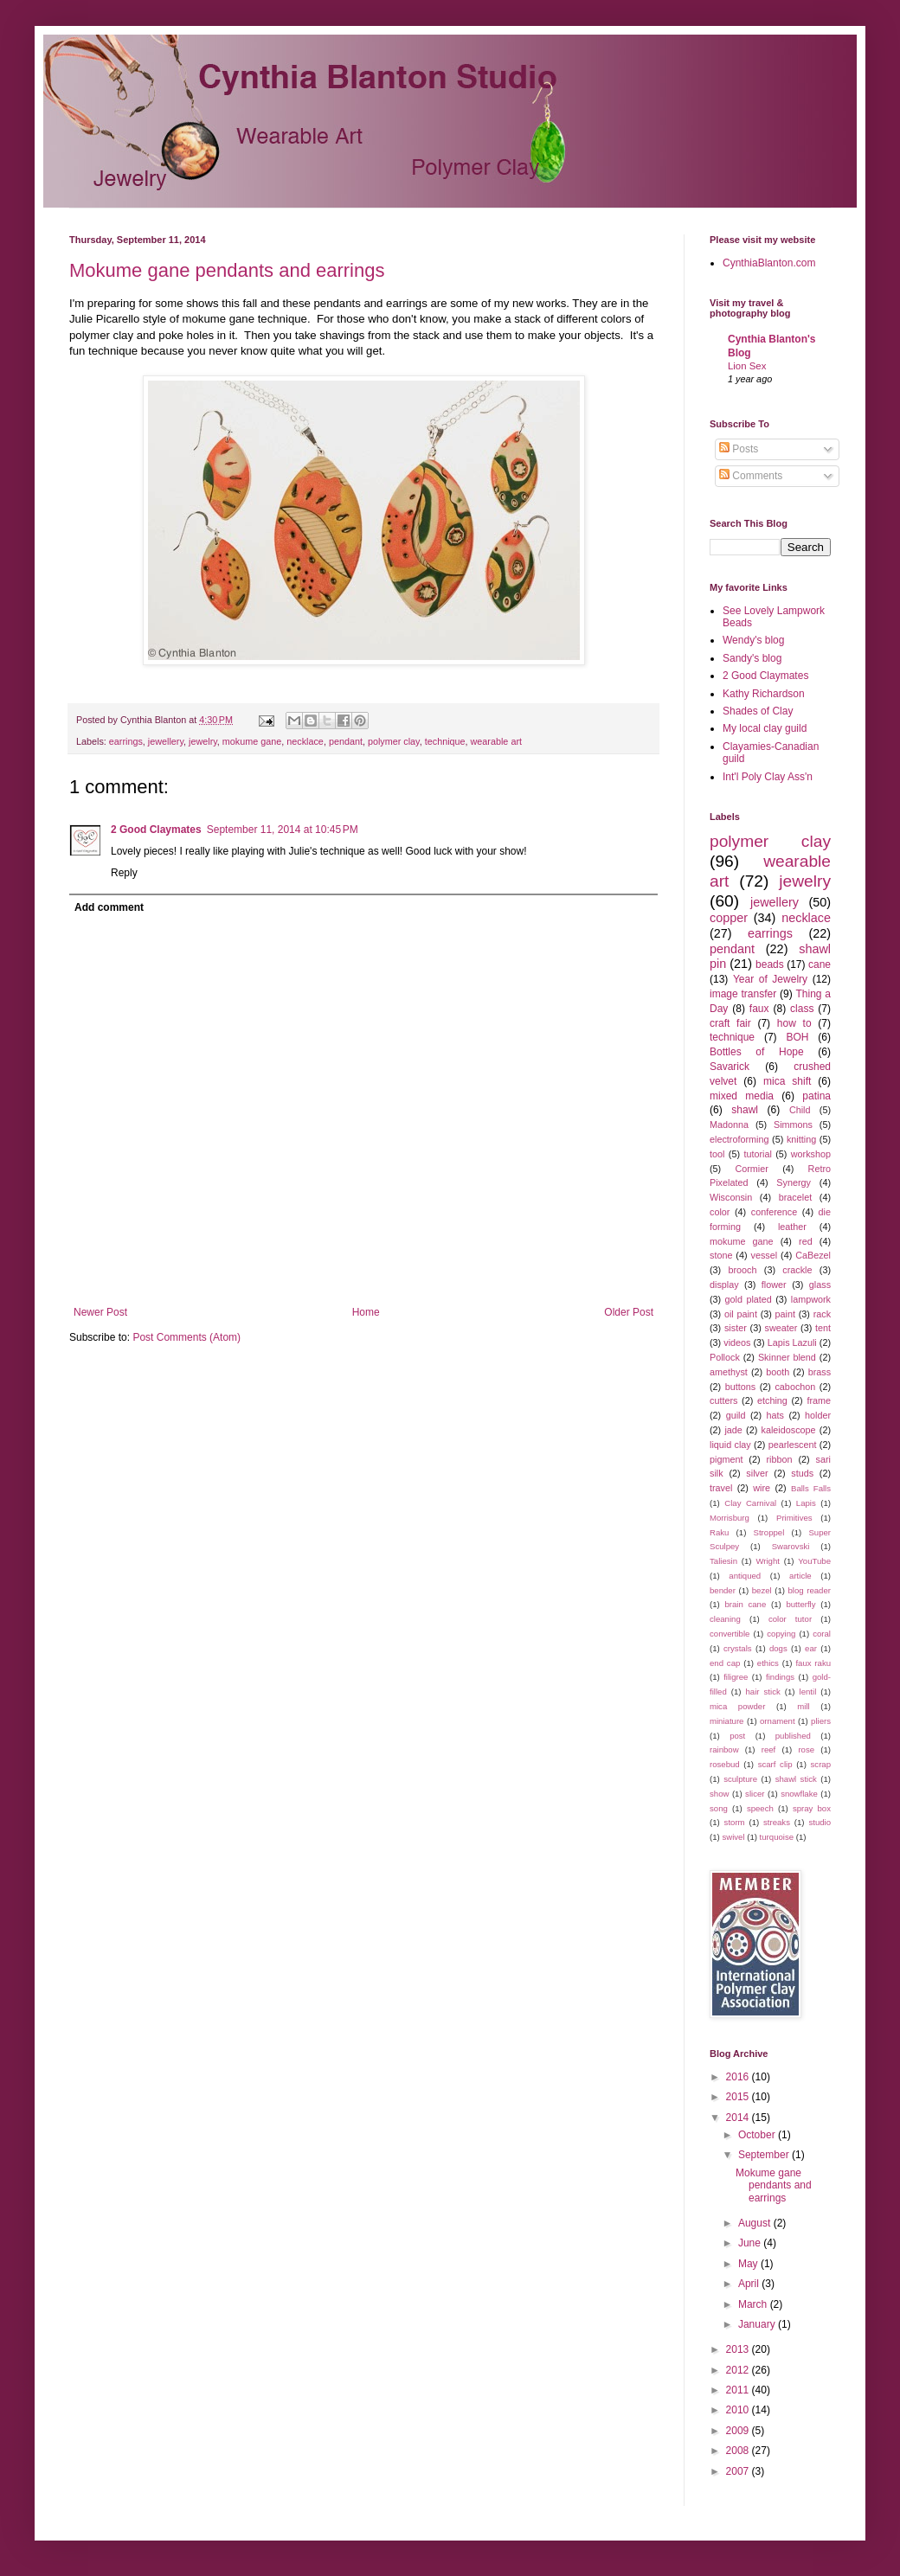  Describe the element at coordinates (819, 1372) in the screenshot. I see `brass` at that location.